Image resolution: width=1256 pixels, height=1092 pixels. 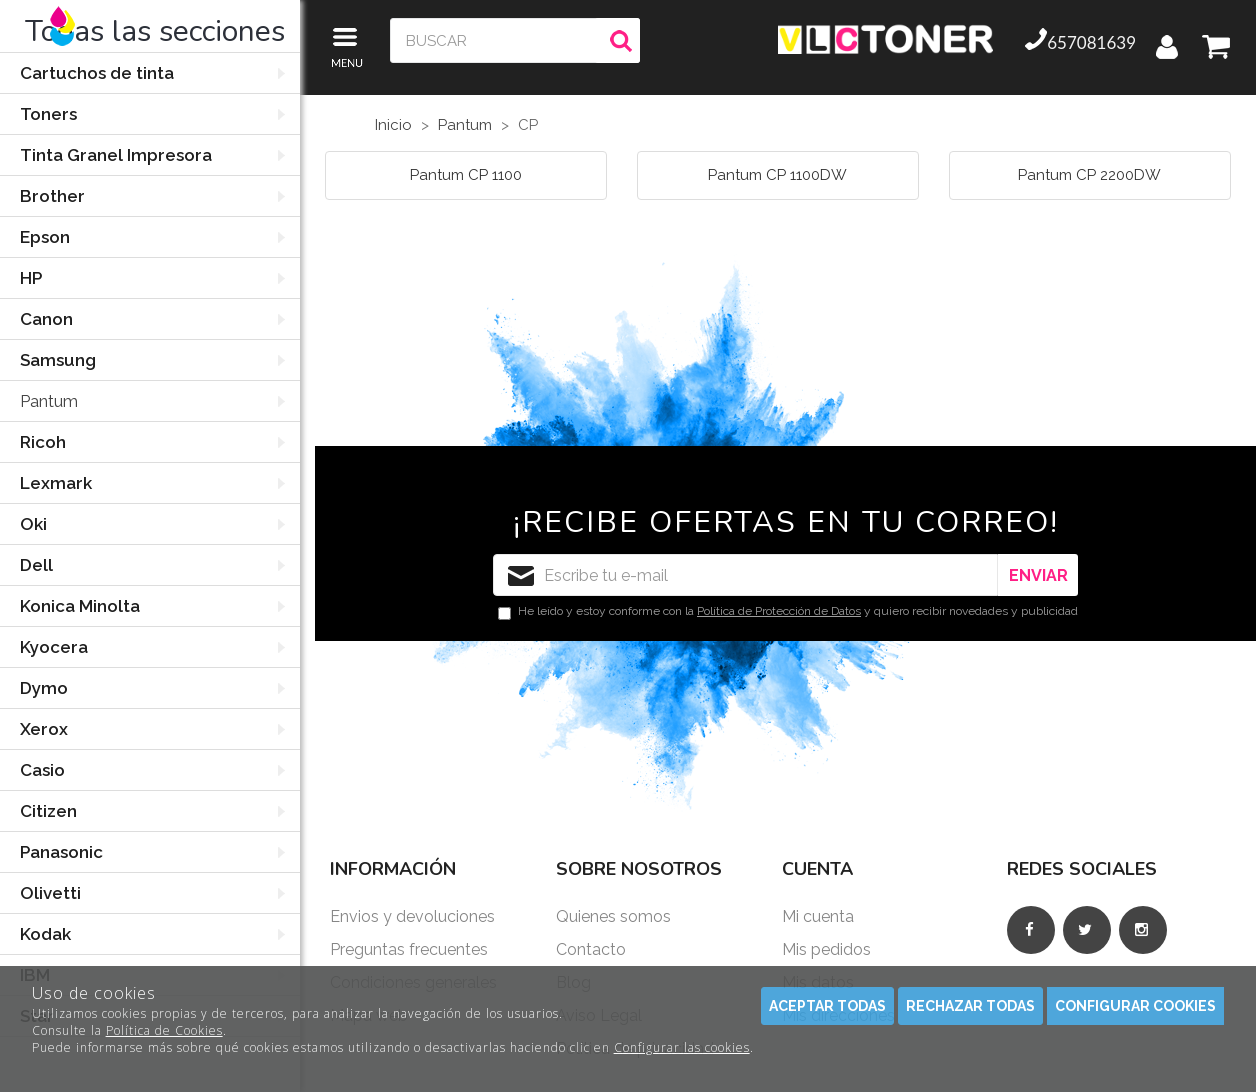 What do you see at coordinates (826, 949) in the screenshot?
I see `Mis pedidos` at bounding box center [826, 949].